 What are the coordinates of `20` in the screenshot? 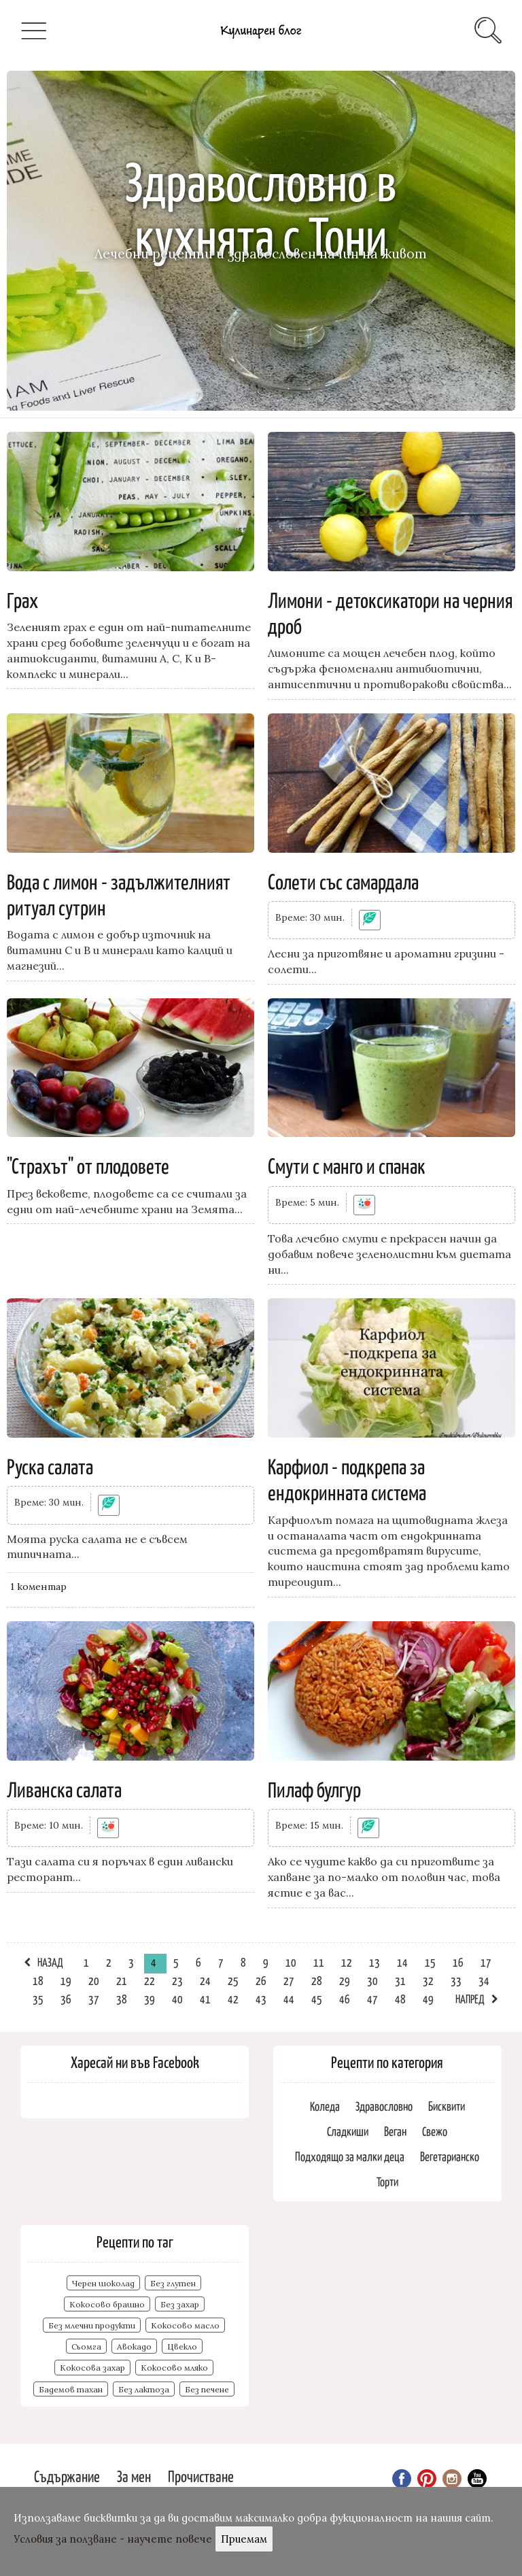 It's located at (93, 1980).